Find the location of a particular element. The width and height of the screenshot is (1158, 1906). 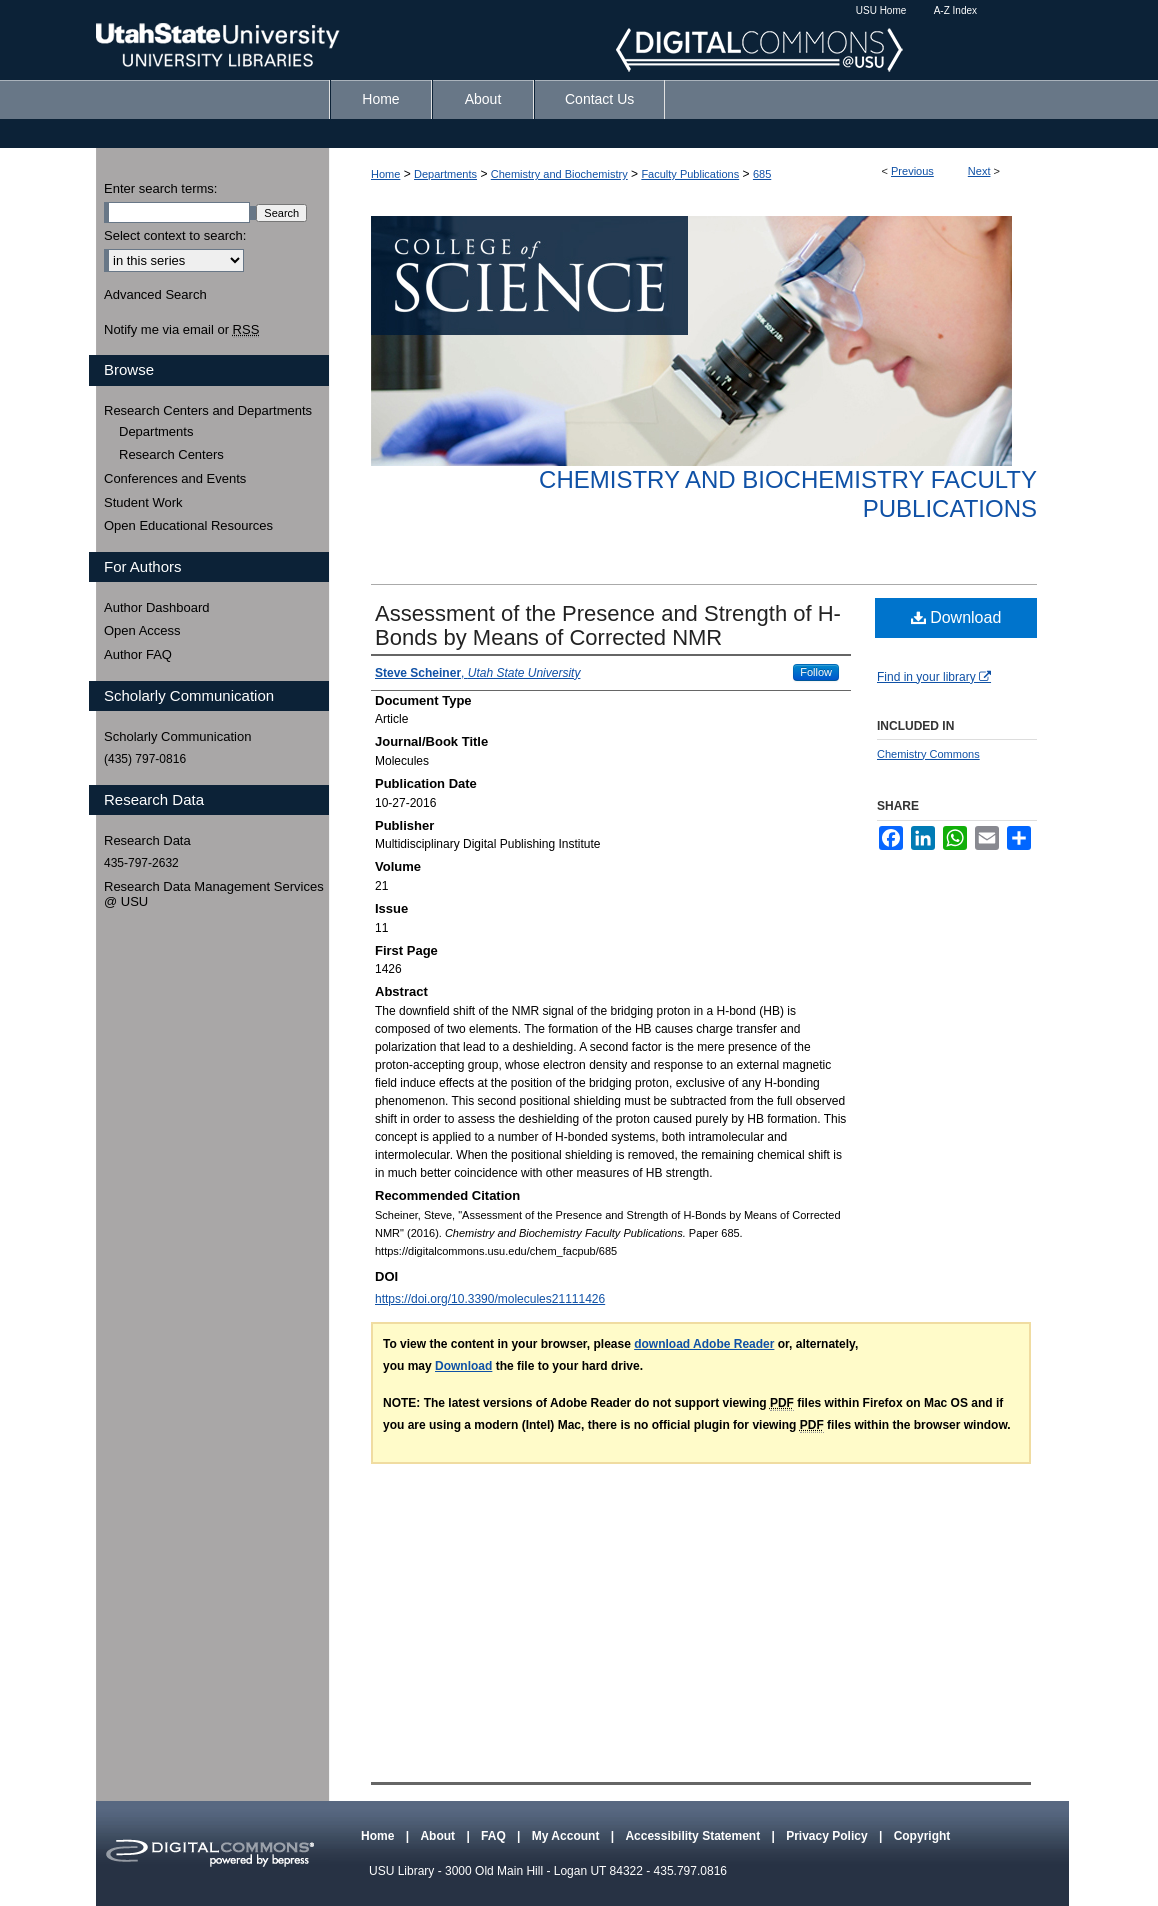

Next is located at coordinates (979, 171).